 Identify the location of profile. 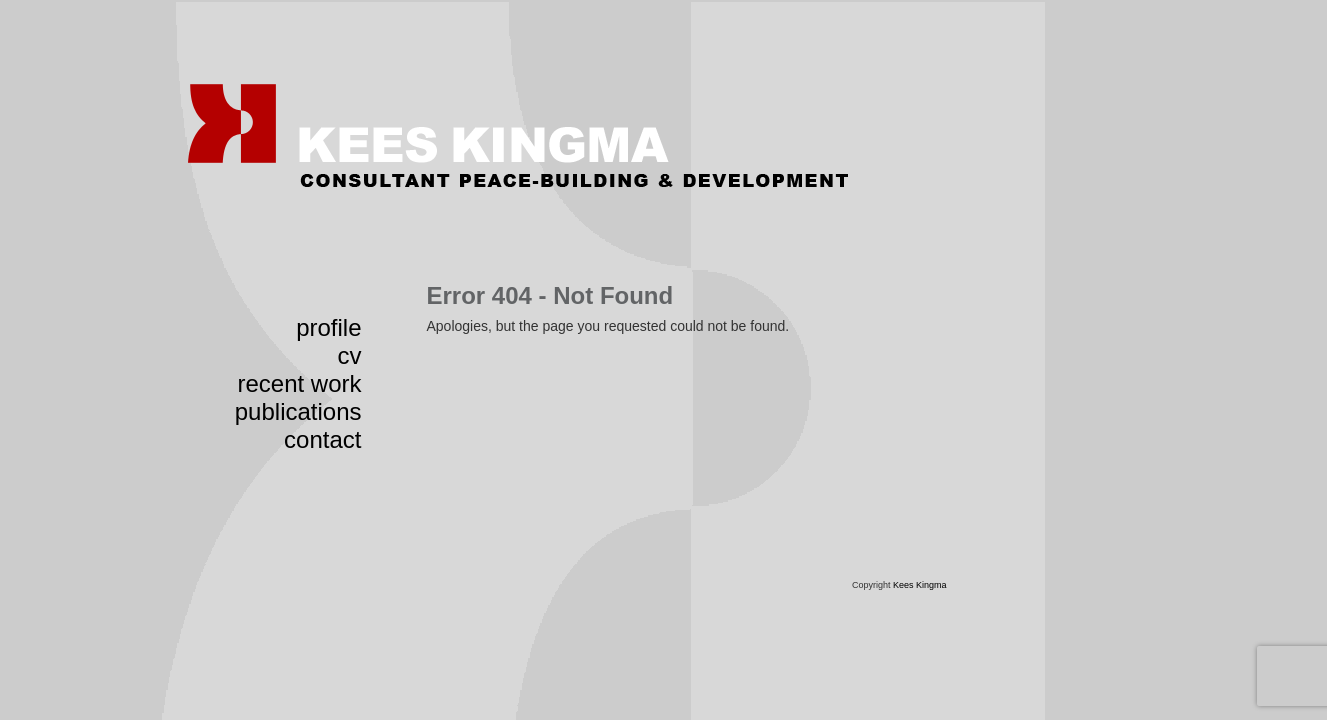
(328, 327).